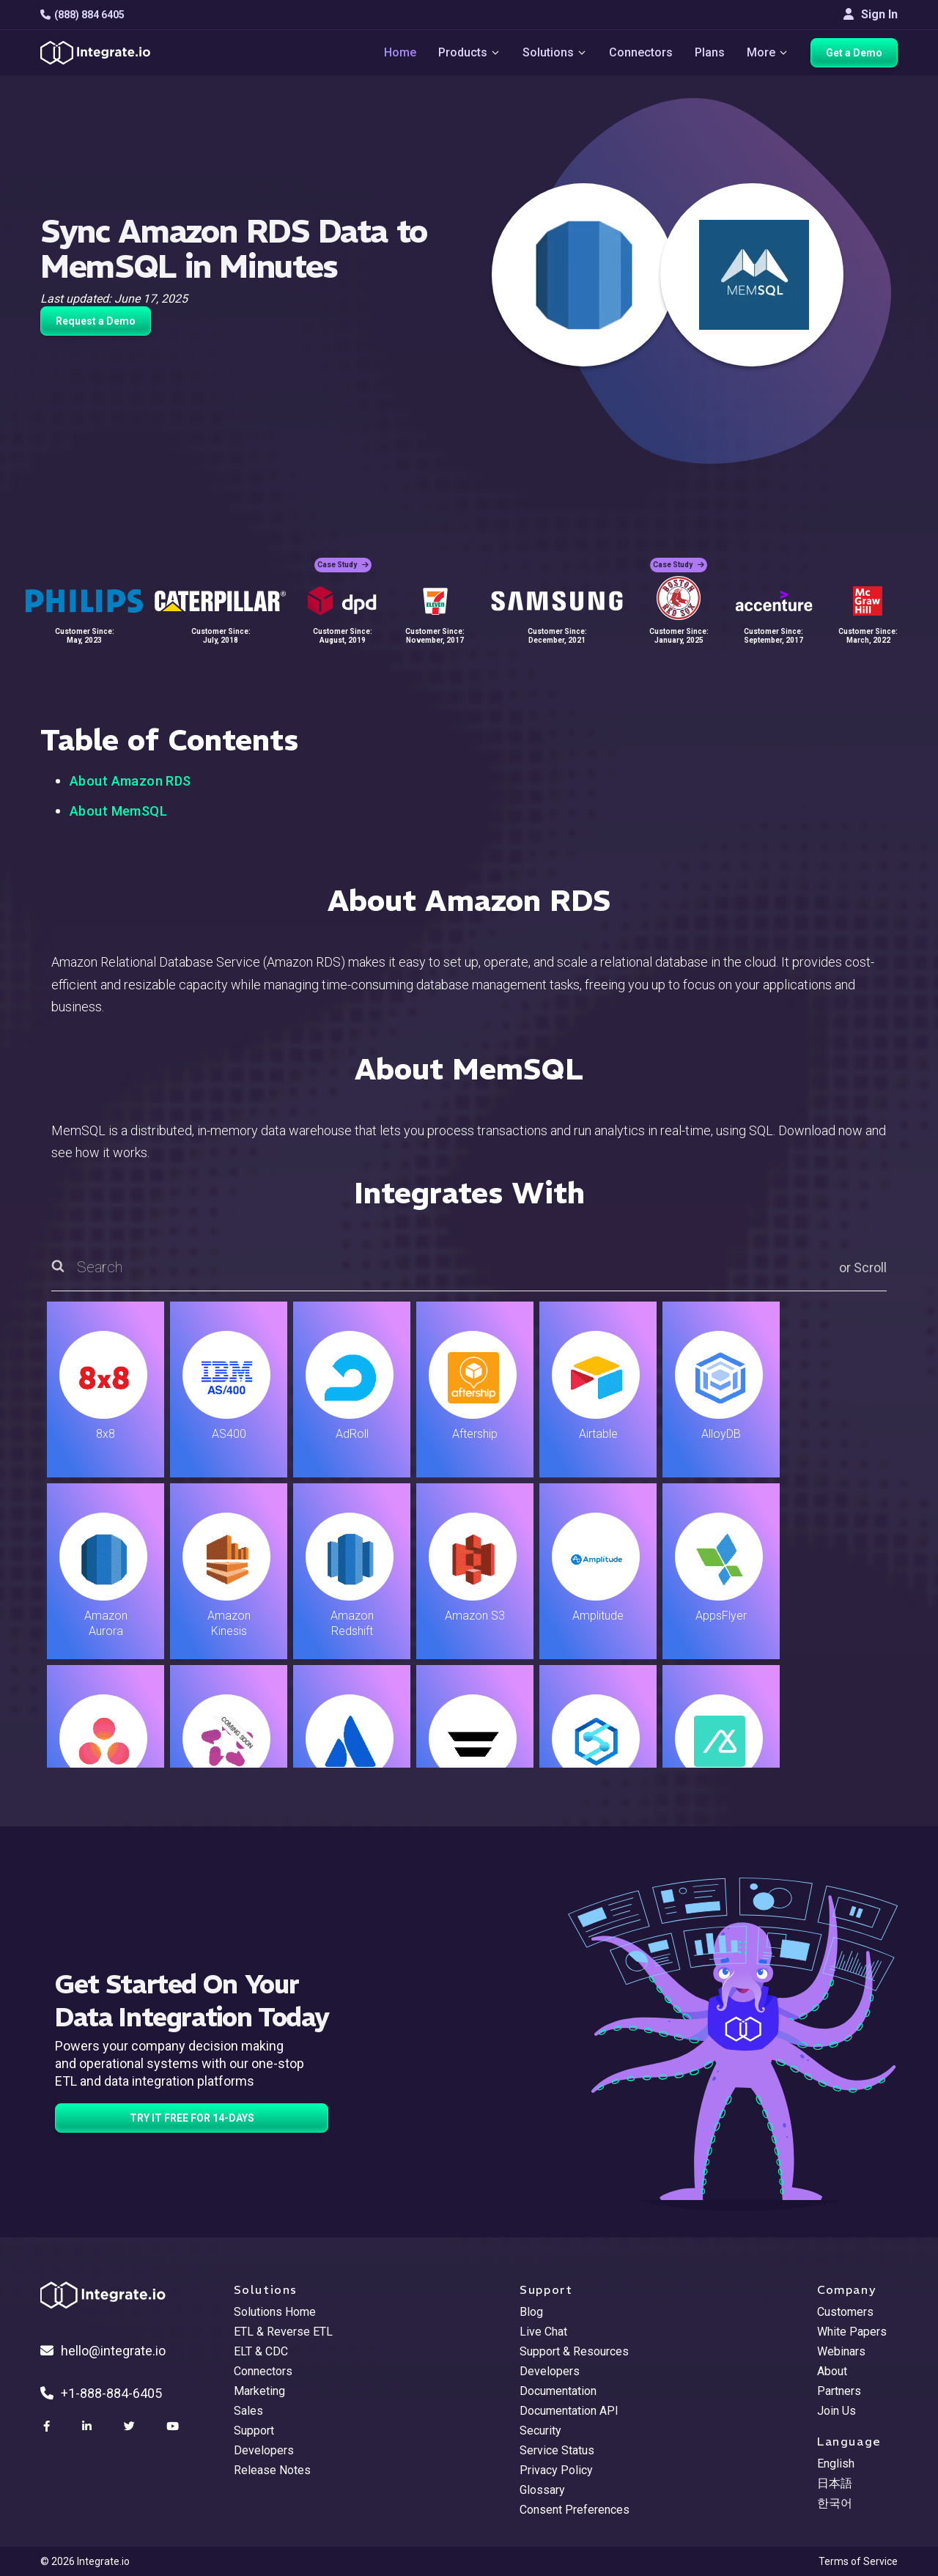  I want to click on Sales, so click(248, 2411).